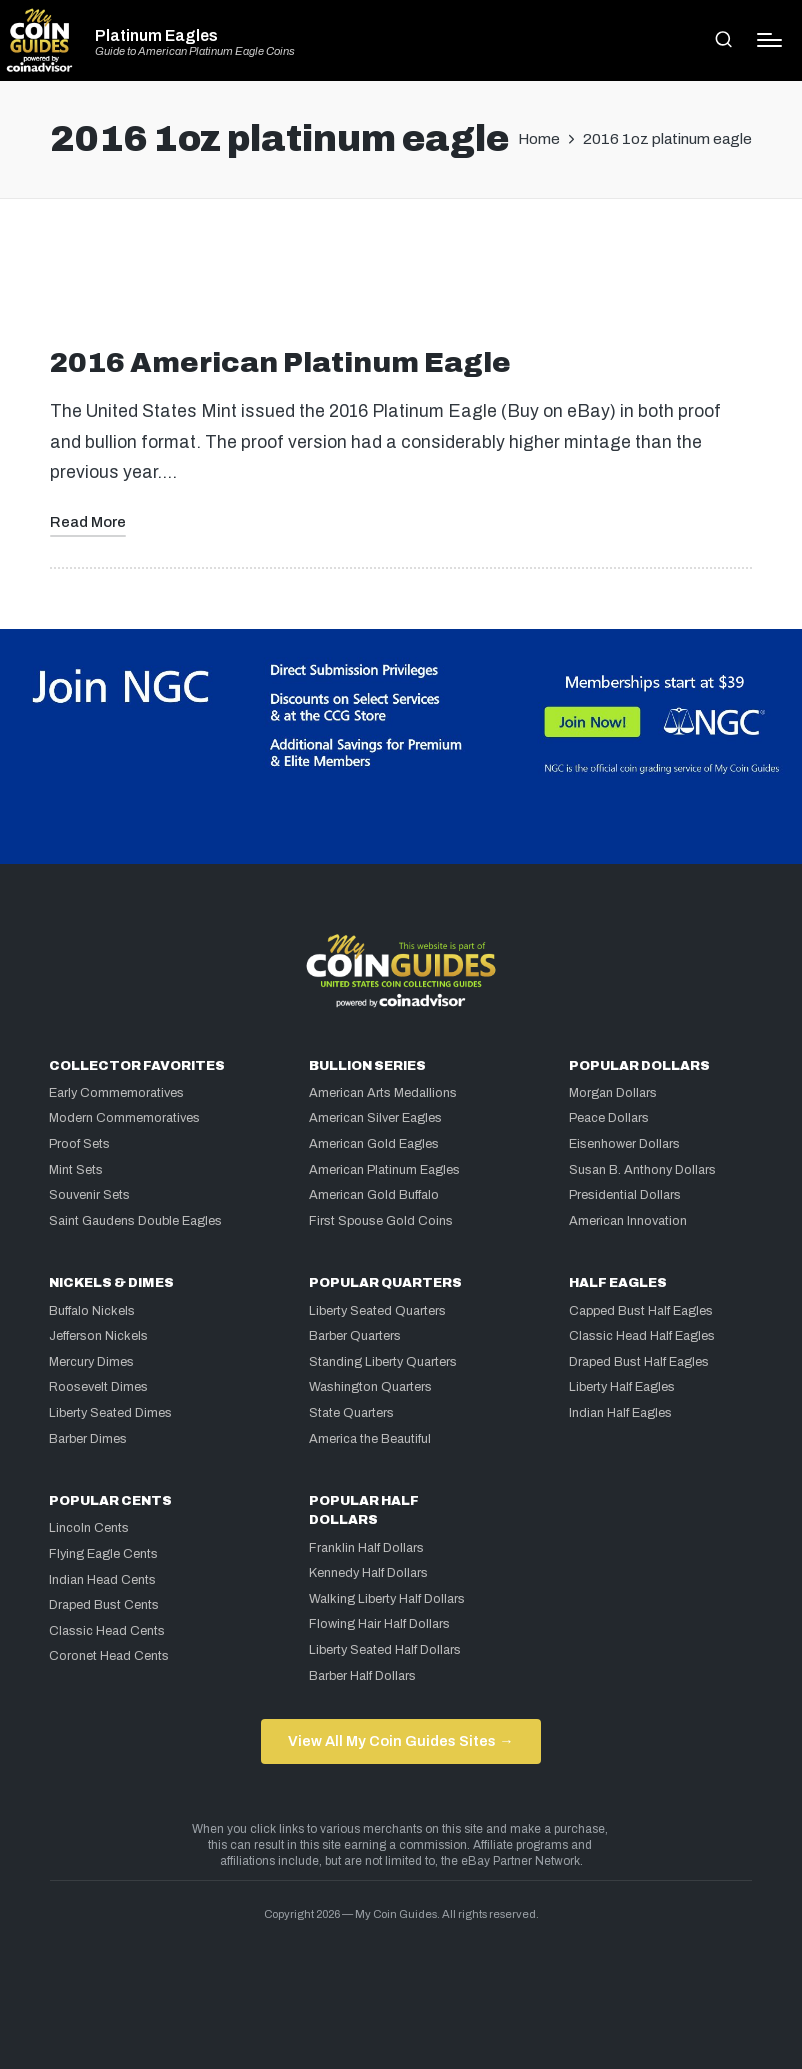 This screenshot has height=2069, width=802. What do you see at coordinates (368, 1573) in the screenshot?
I see `Kennedy Half Dollars` at bounding box center [368, 1573].